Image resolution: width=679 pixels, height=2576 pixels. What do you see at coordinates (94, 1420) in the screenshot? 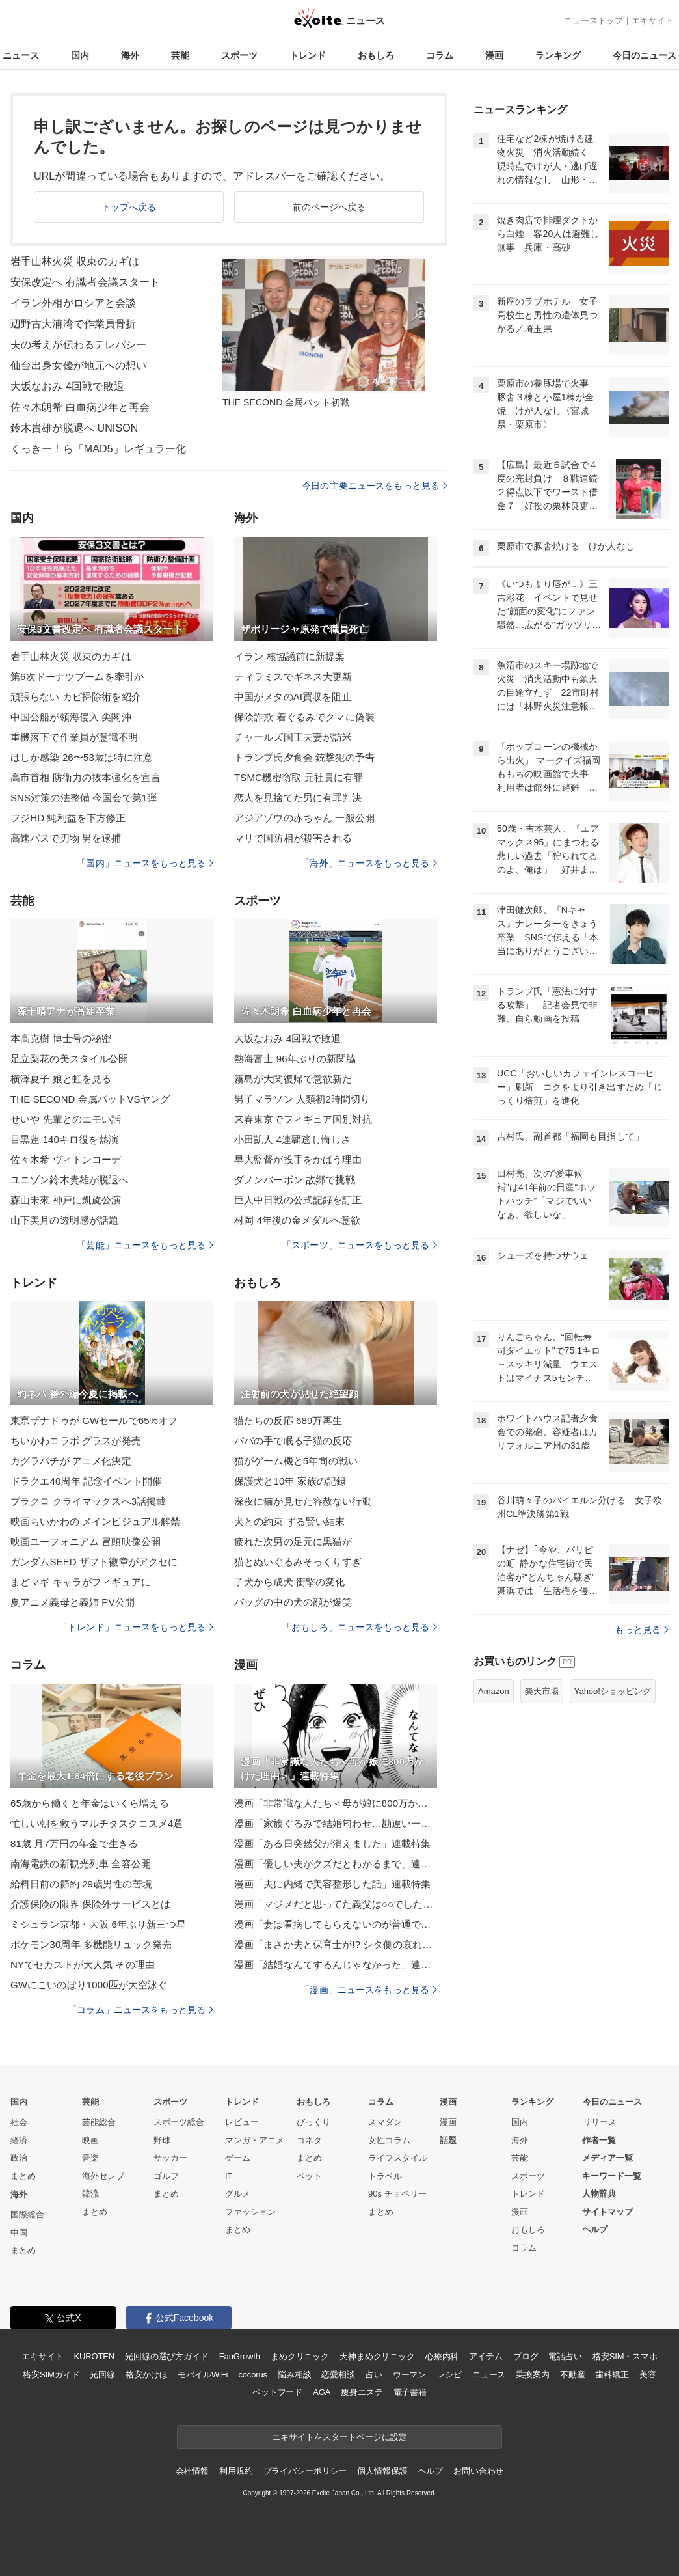
I see `東亰ザナドゥが GWセールで65%オフ` at bounding box center [94, 1420].